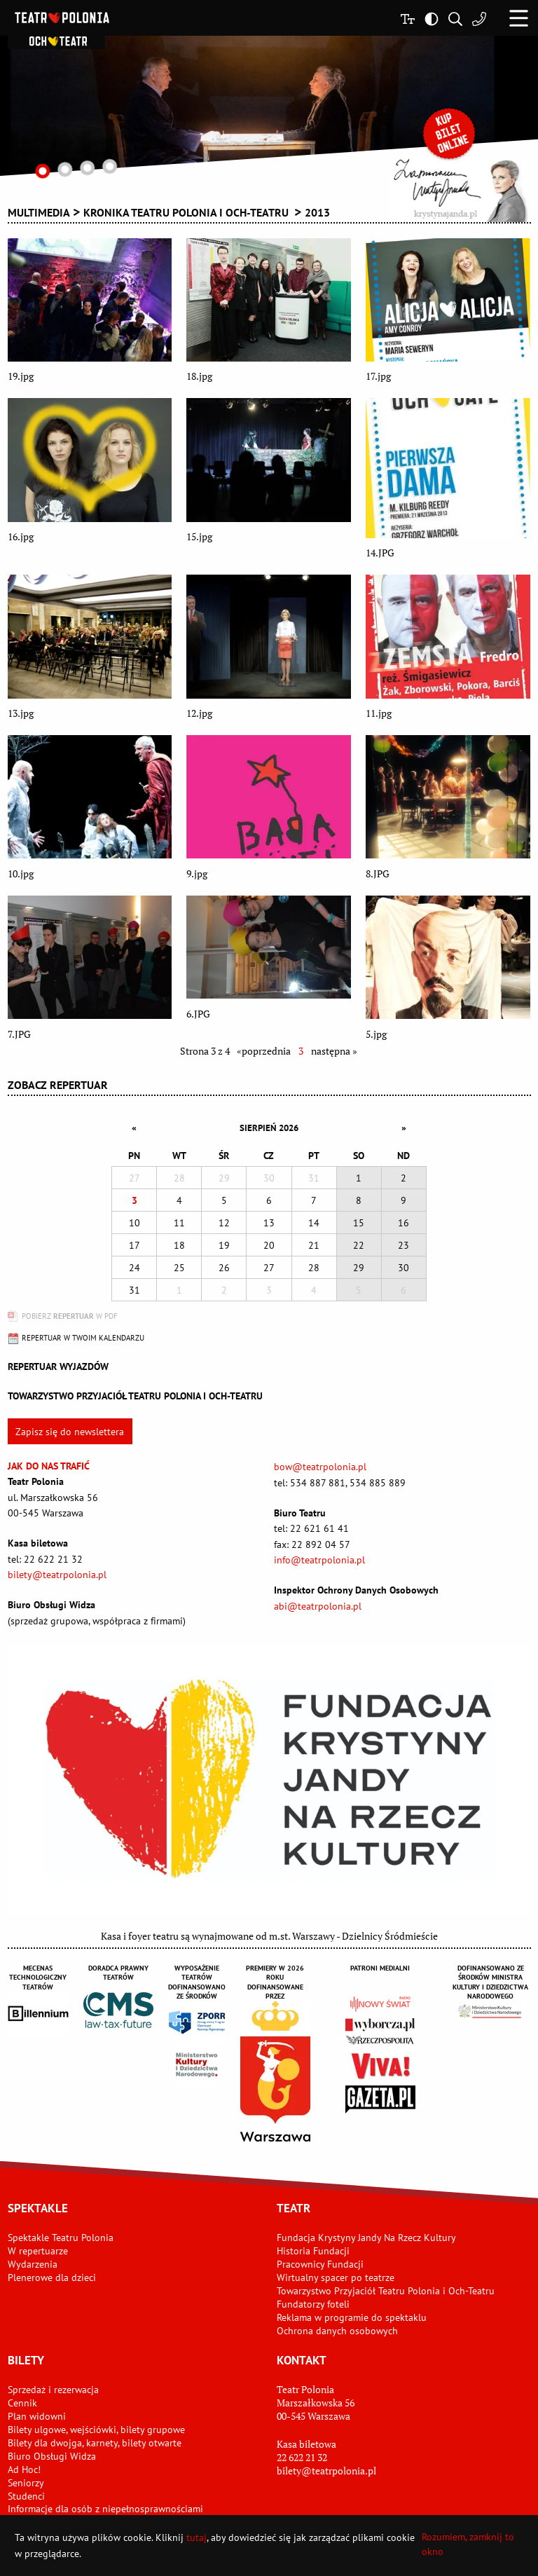 The height and width of the screenshot is (2576, 538). Describe the element at coordinates (26, 2496) in the screenshot. I see `Studenci` at that location.